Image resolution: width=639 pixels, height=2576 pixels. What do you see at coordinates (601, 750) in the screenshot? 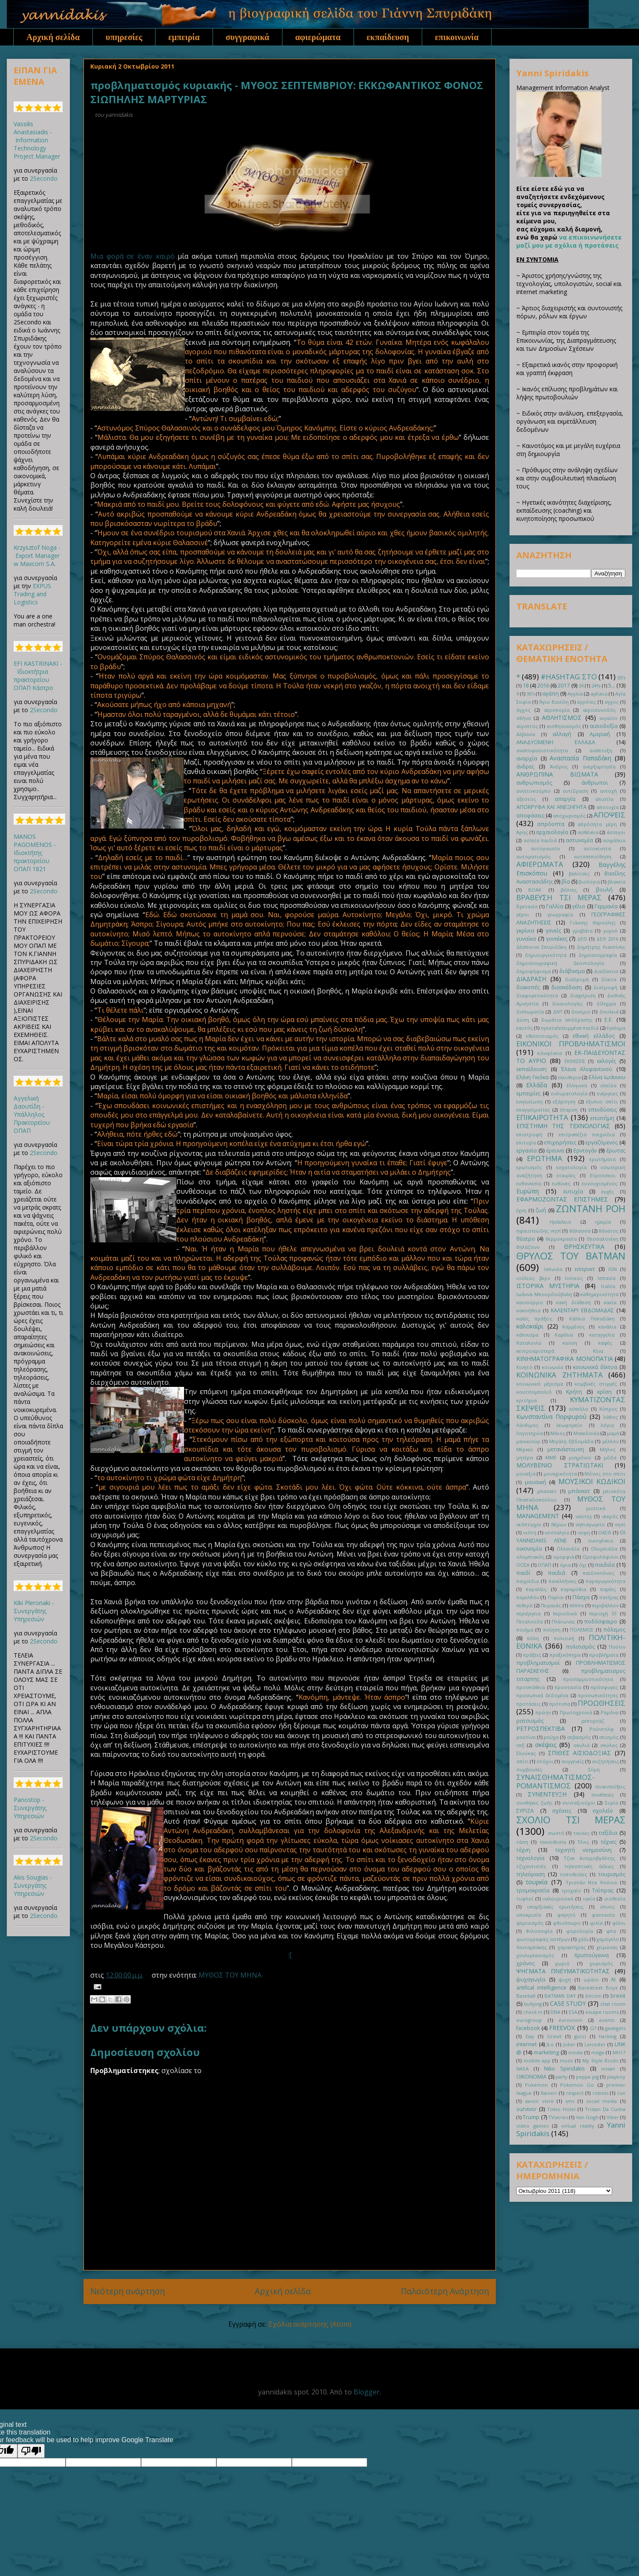
I see `ανάπτυξη` at bounding box center [601, 750].